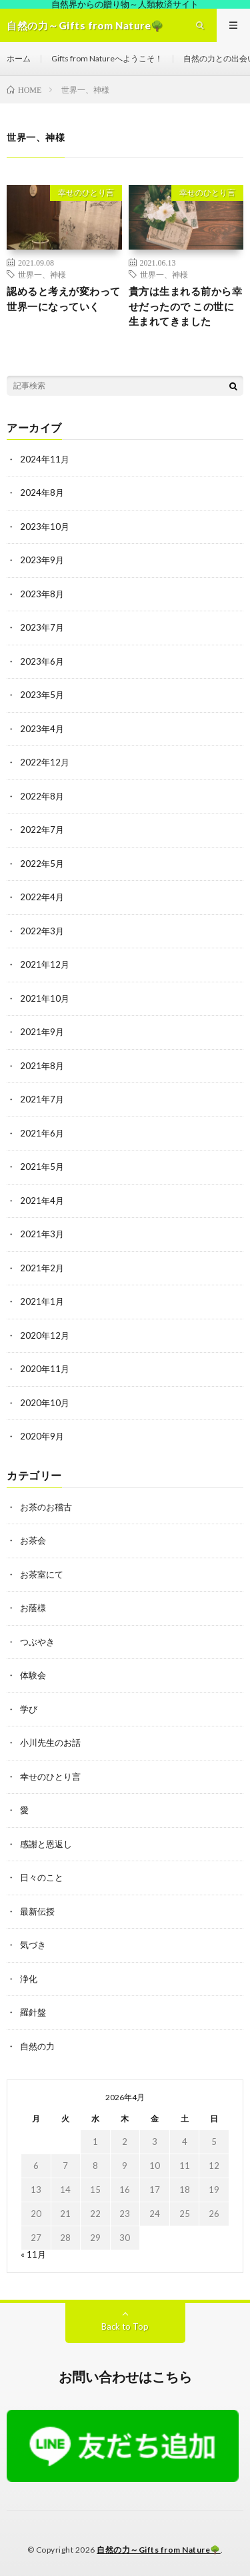  Describe the element at coordinates (37, 1911) in the screenshot. I see `最新伝授` at that location.